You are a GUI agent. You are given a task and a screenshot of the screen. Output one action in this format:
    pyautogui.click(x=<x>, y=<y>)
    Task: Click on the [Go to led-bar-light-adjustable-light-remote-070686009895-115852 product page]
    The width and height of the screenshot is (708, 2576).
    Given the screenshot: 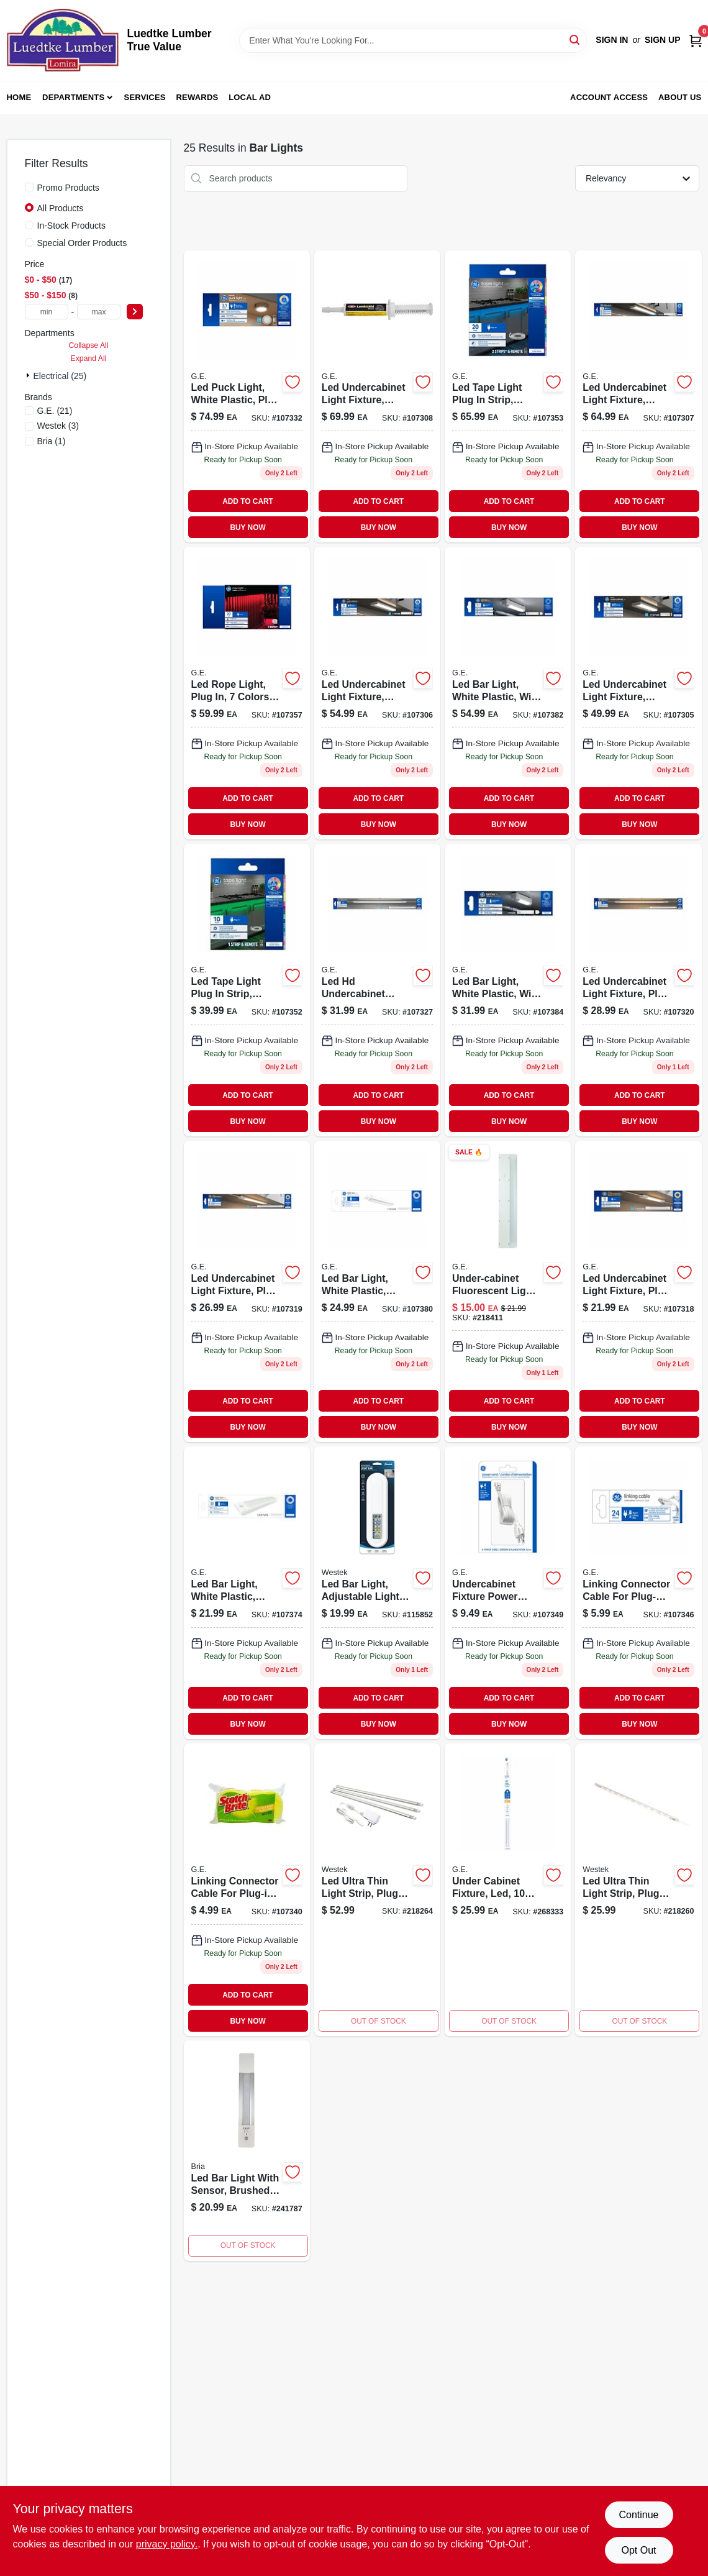 What is the action you would take?
    pyautogui.click(x=377, y=1592)
    